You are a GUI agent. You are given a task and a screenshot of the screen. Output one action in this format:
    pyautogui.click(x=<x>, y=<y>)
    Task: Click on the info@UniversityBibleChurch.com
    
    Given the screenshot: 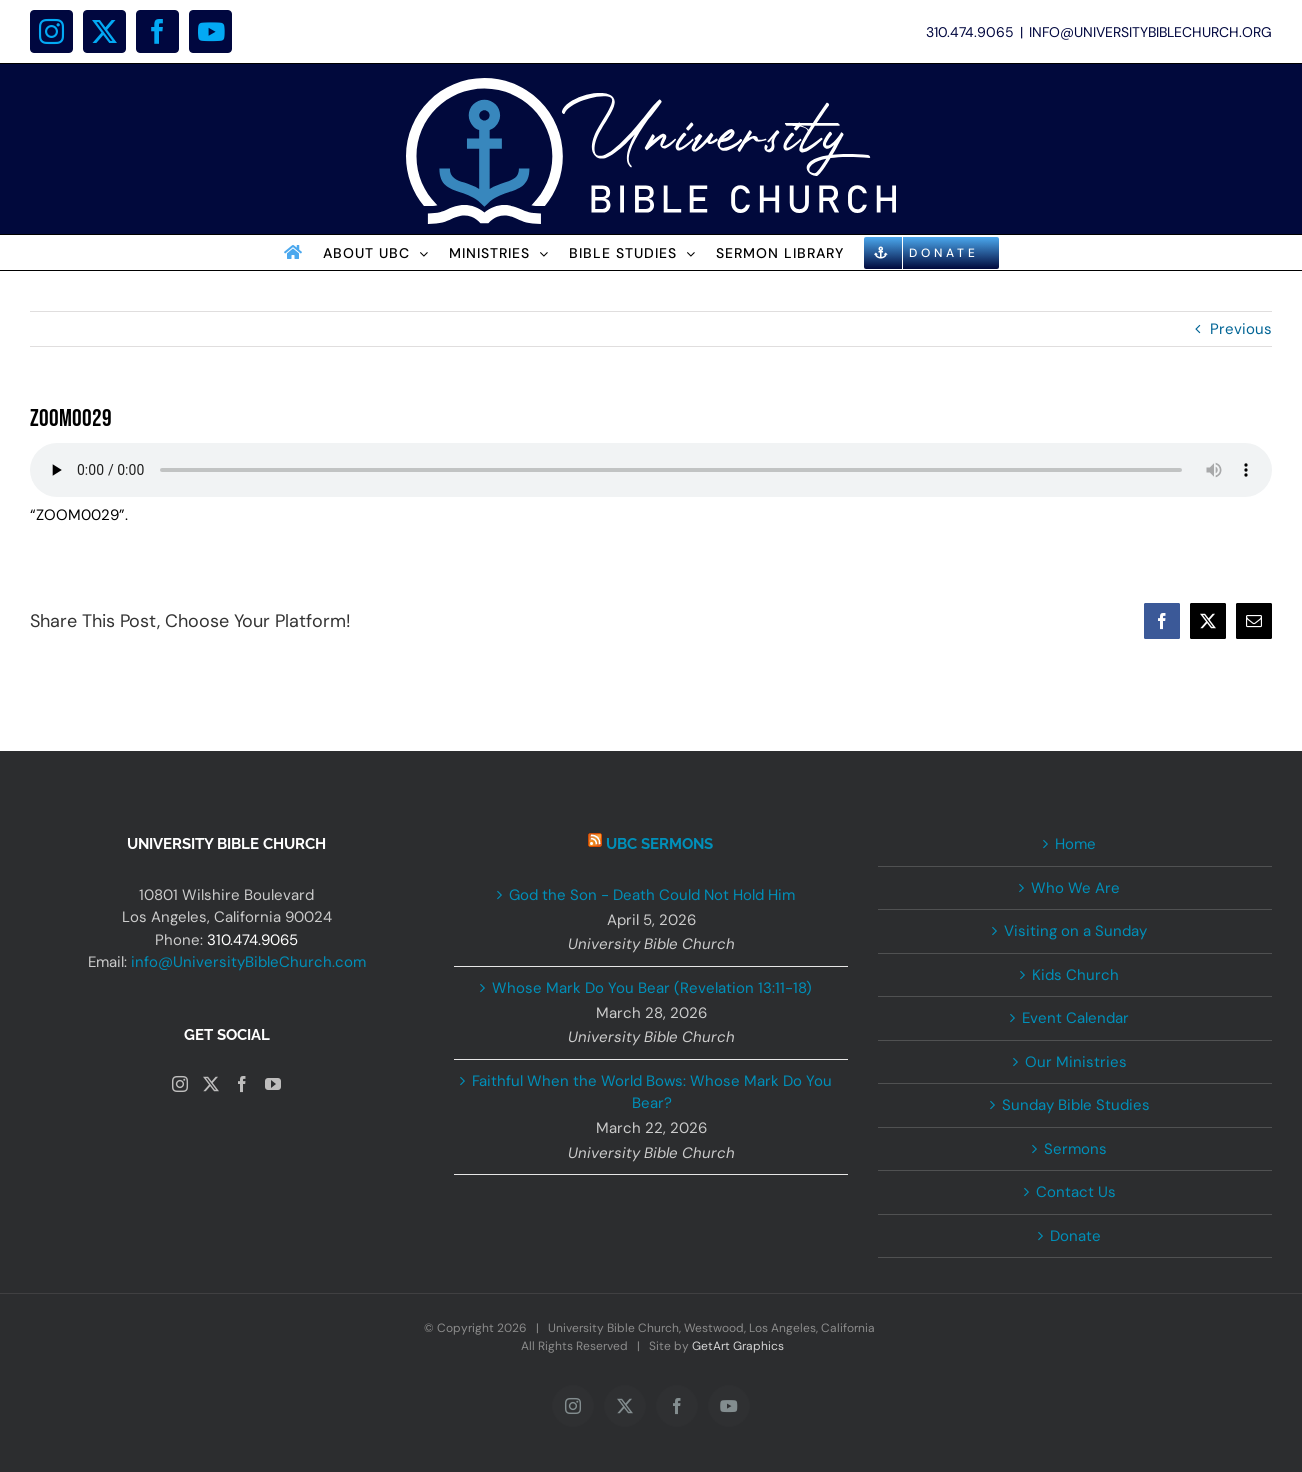 What is the action you would take?
    pyautogui.click(x=248, y=962)
    